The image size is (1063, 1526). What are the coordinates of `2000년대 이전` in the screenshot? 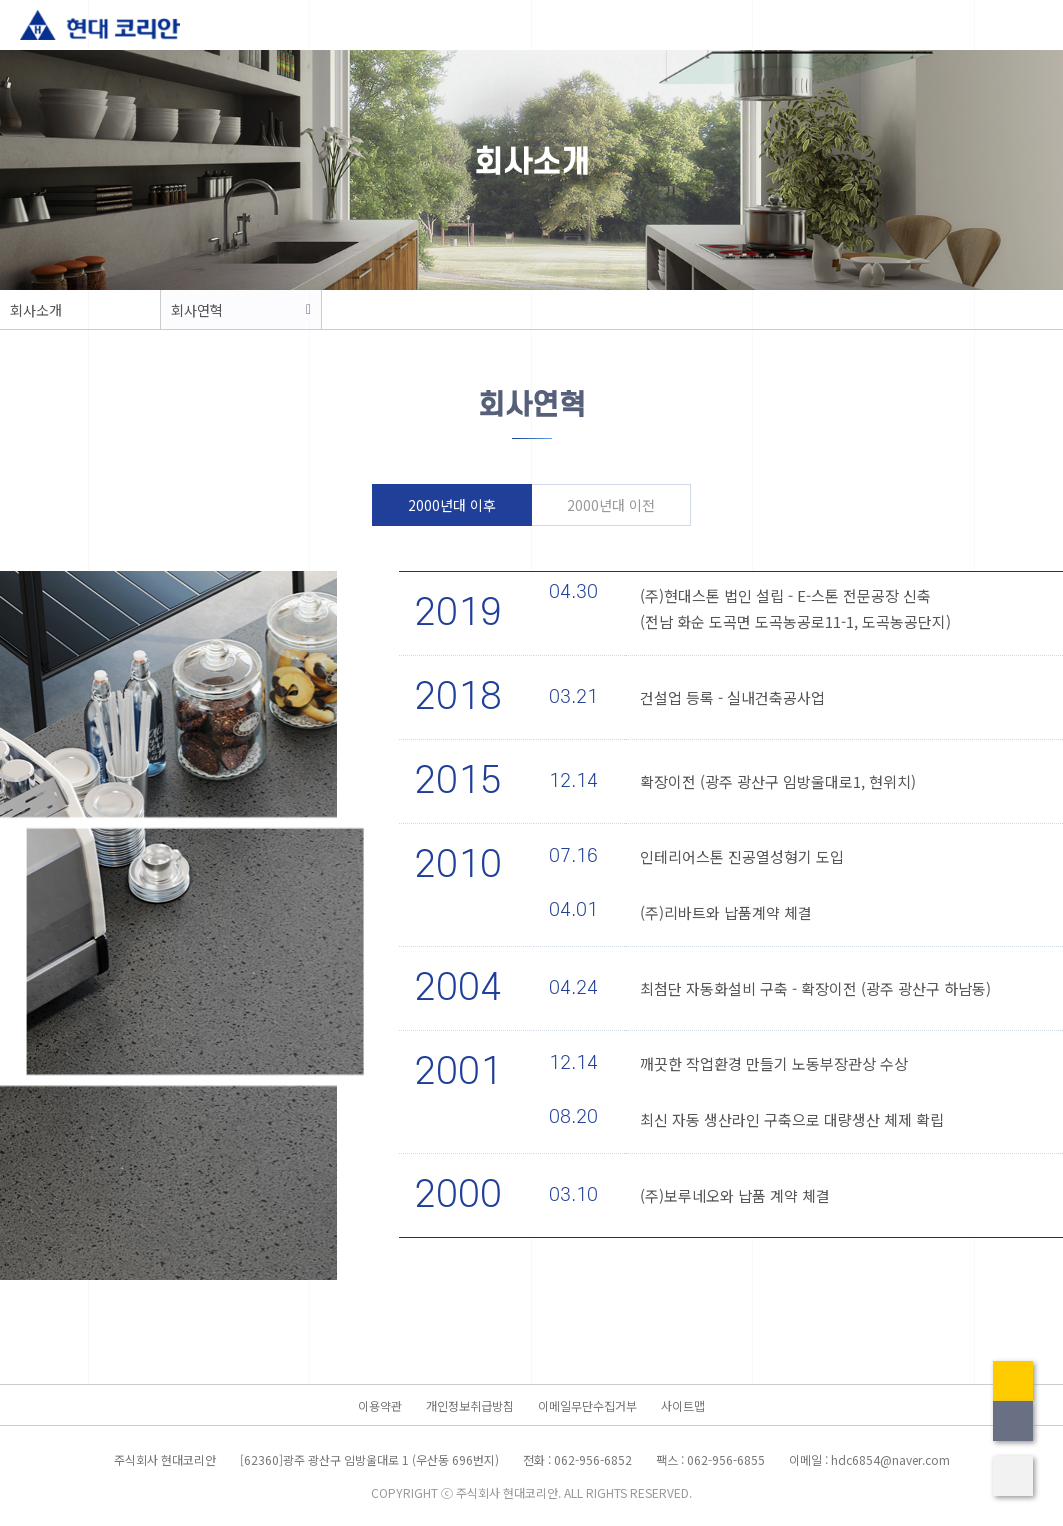 It's located at (611, 505).